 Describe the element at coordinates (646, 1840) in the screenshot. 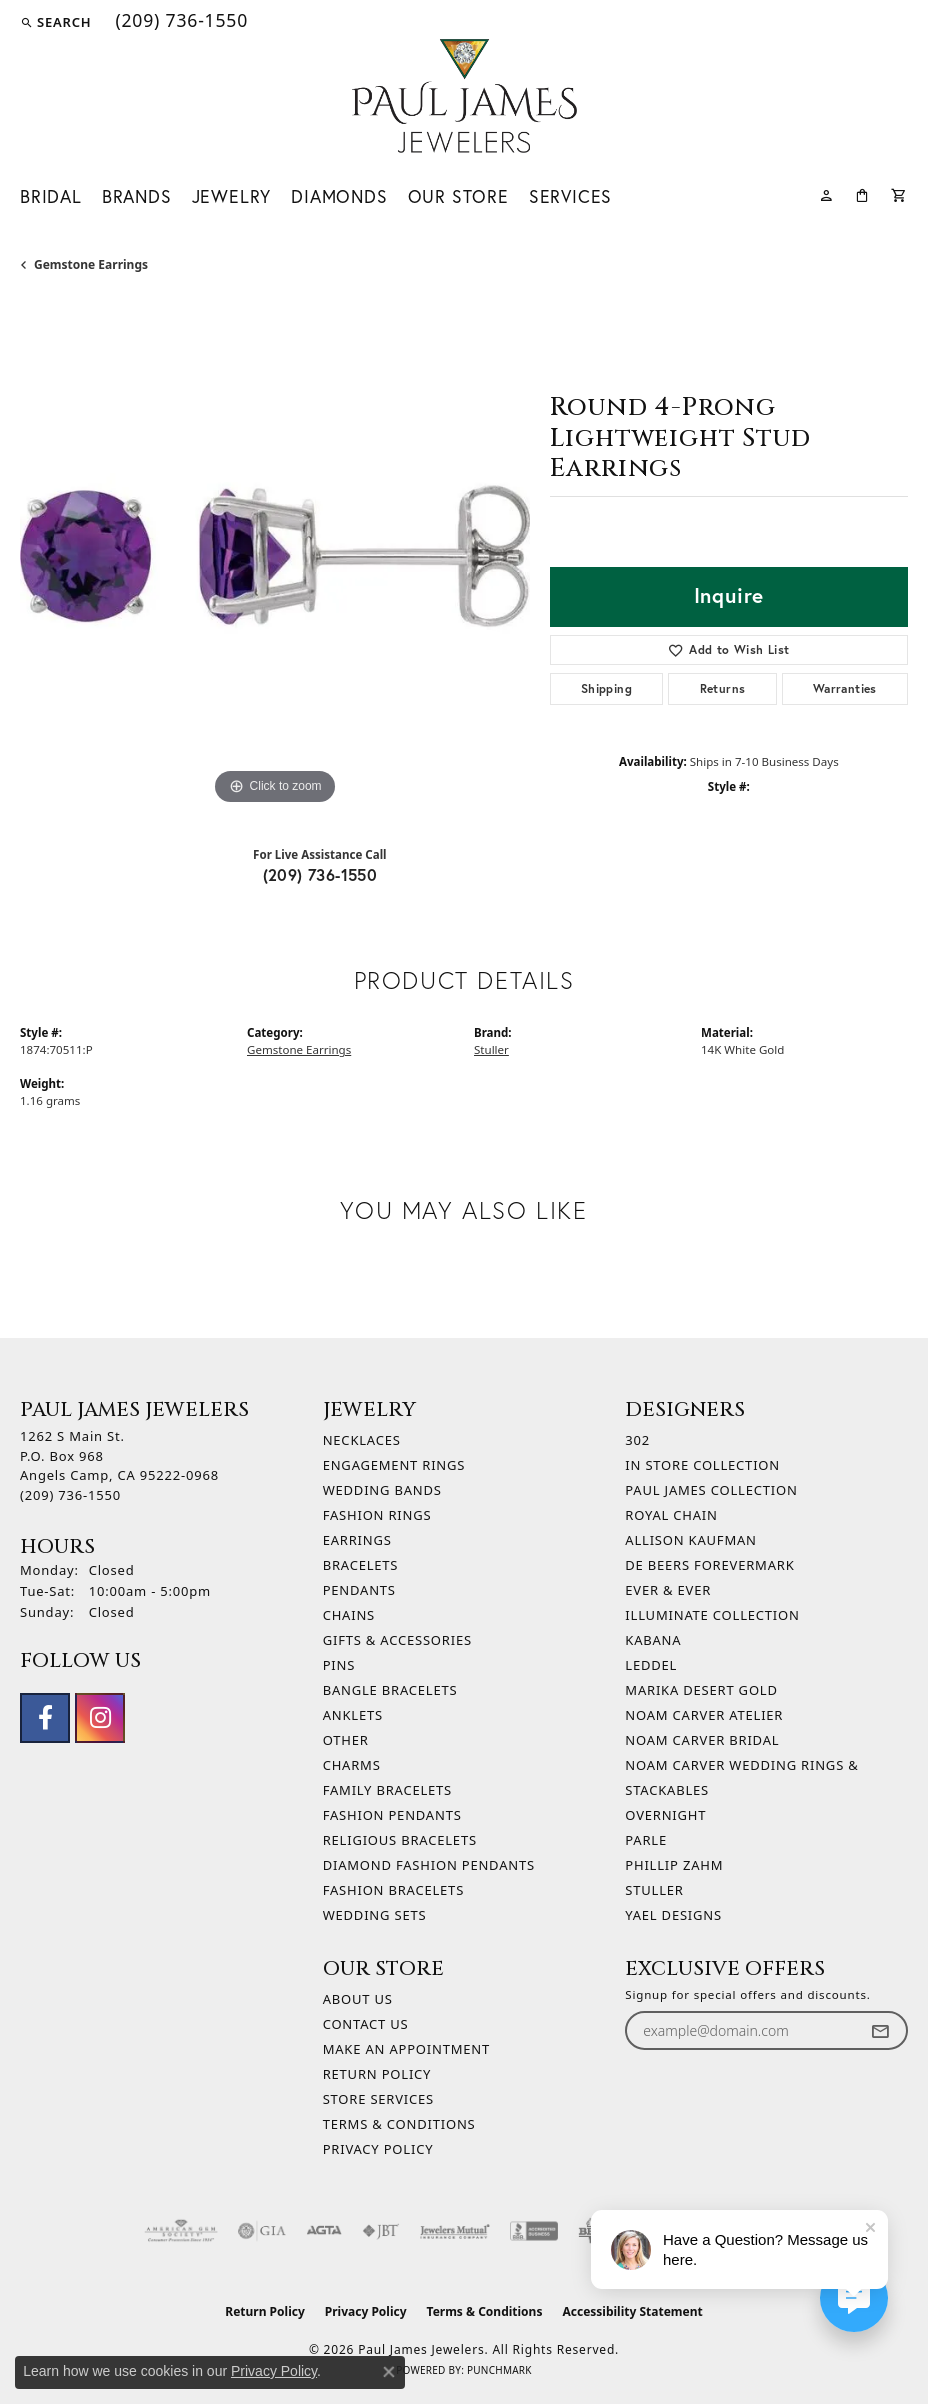

I see `Parle [menuitem]` at that location.